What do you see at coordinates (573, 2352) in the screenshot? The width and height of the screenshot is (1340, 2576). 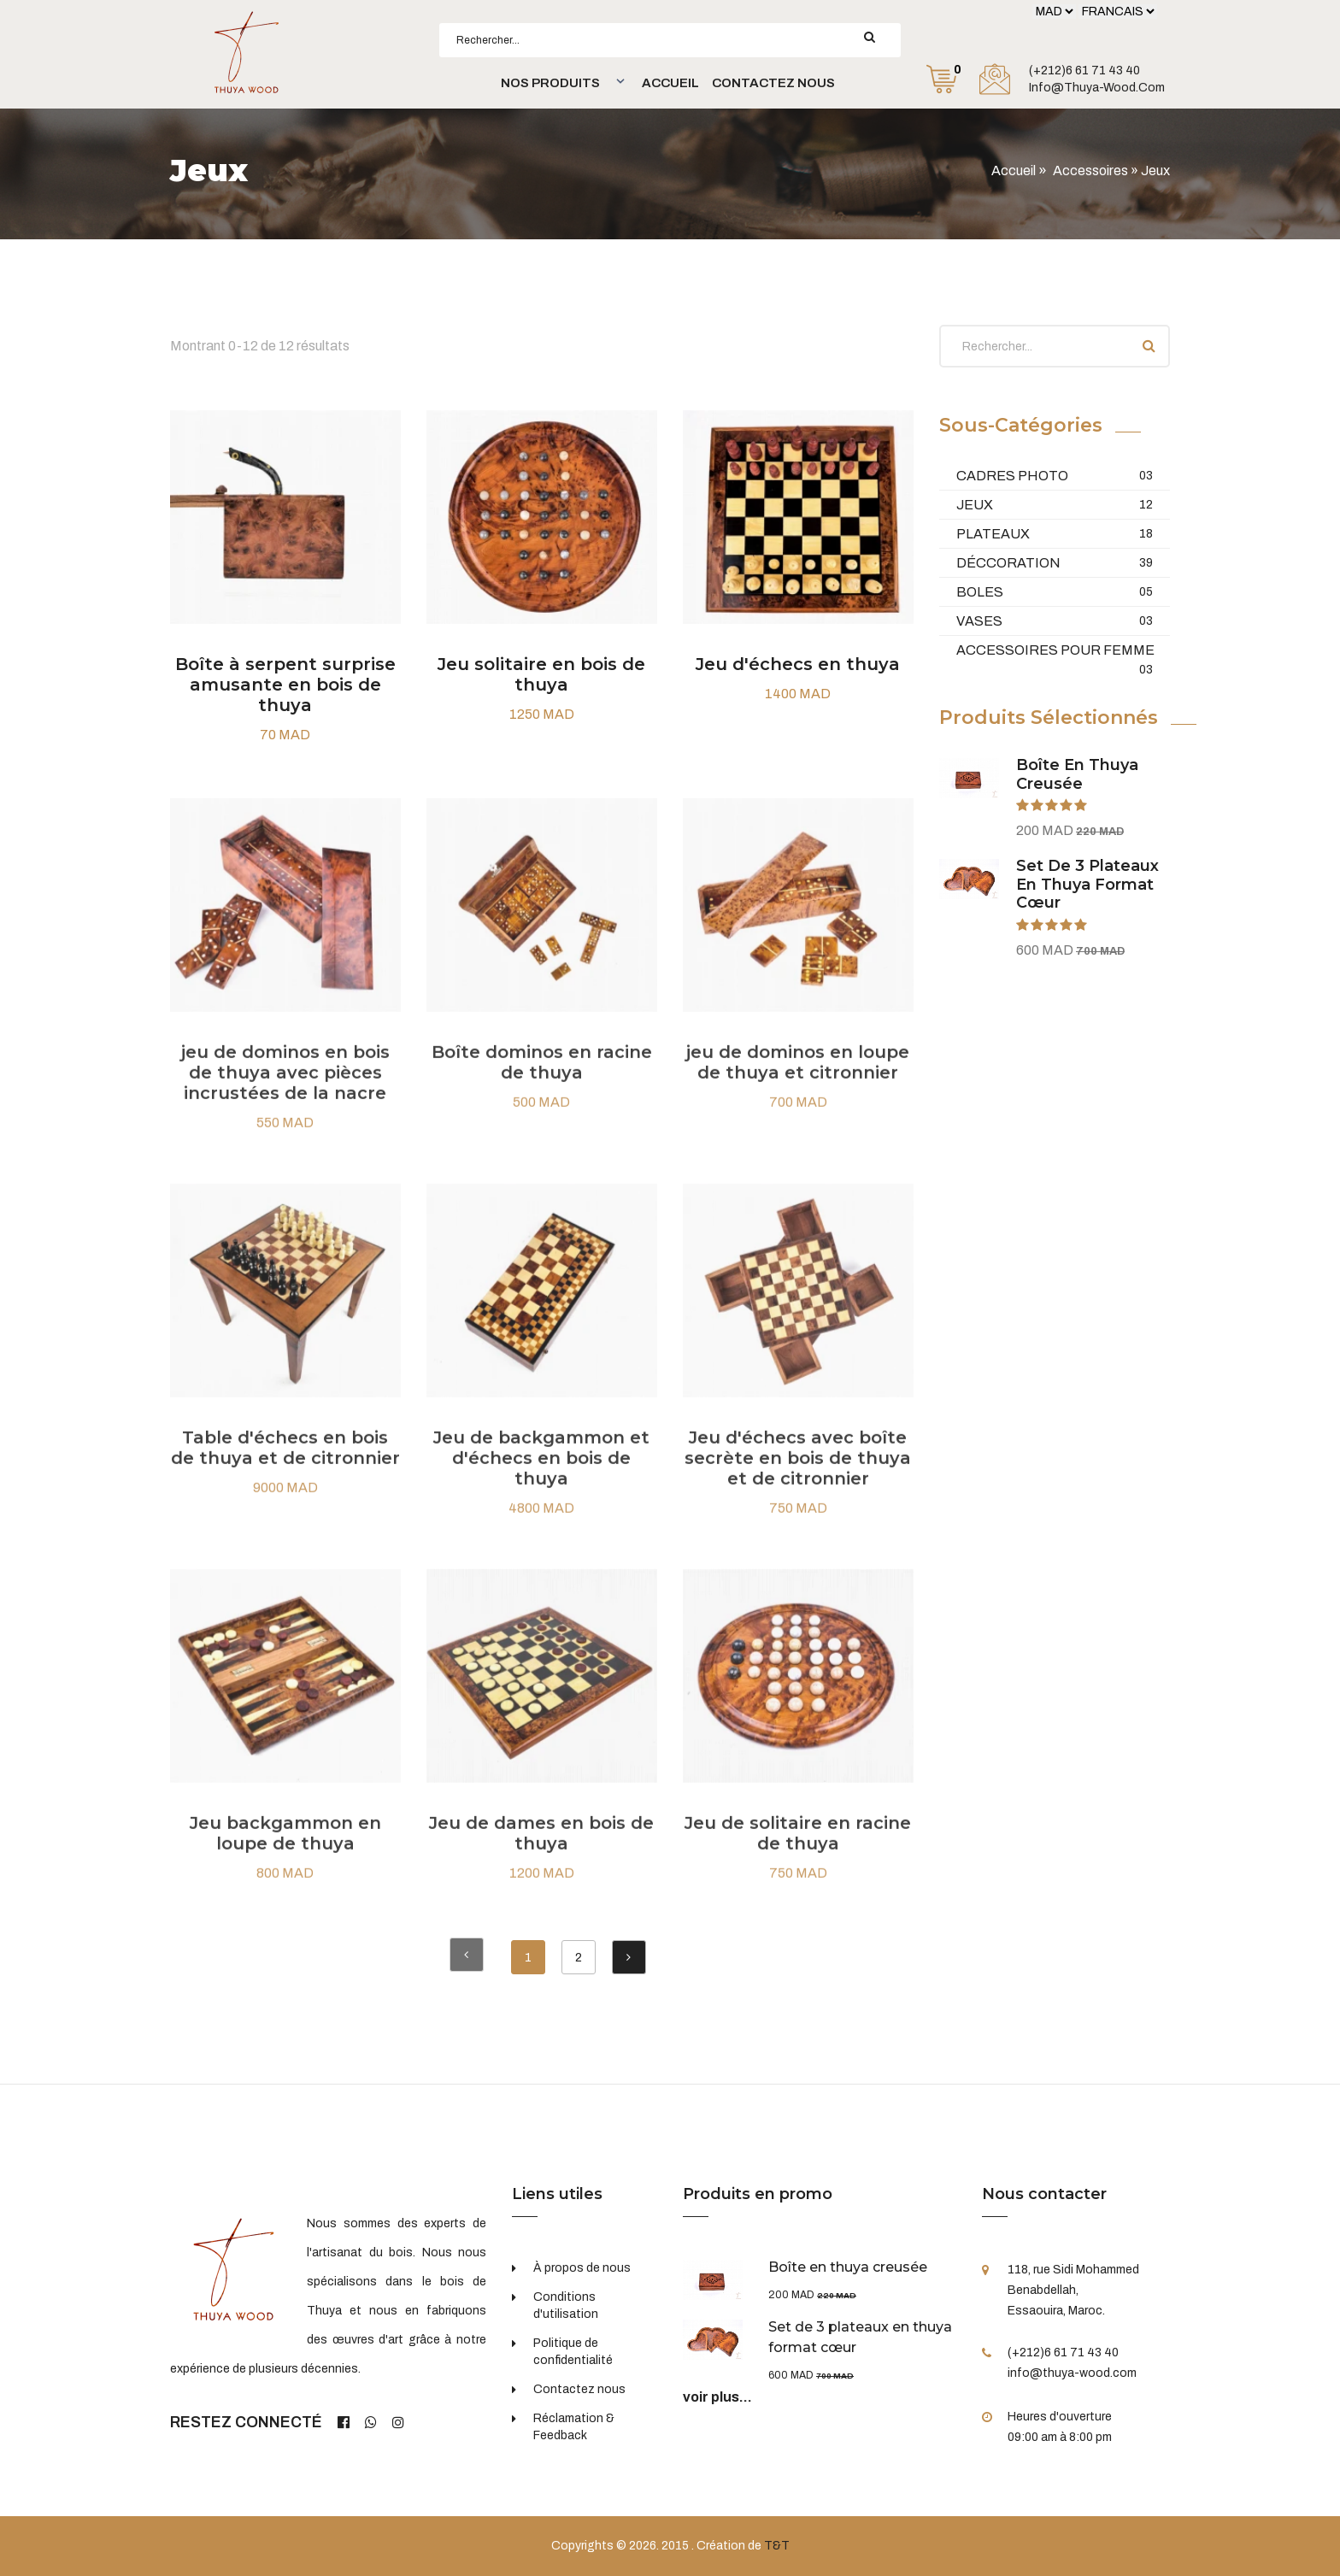 I see `Politique de confidentialité` at bounding box center [573, 2352].